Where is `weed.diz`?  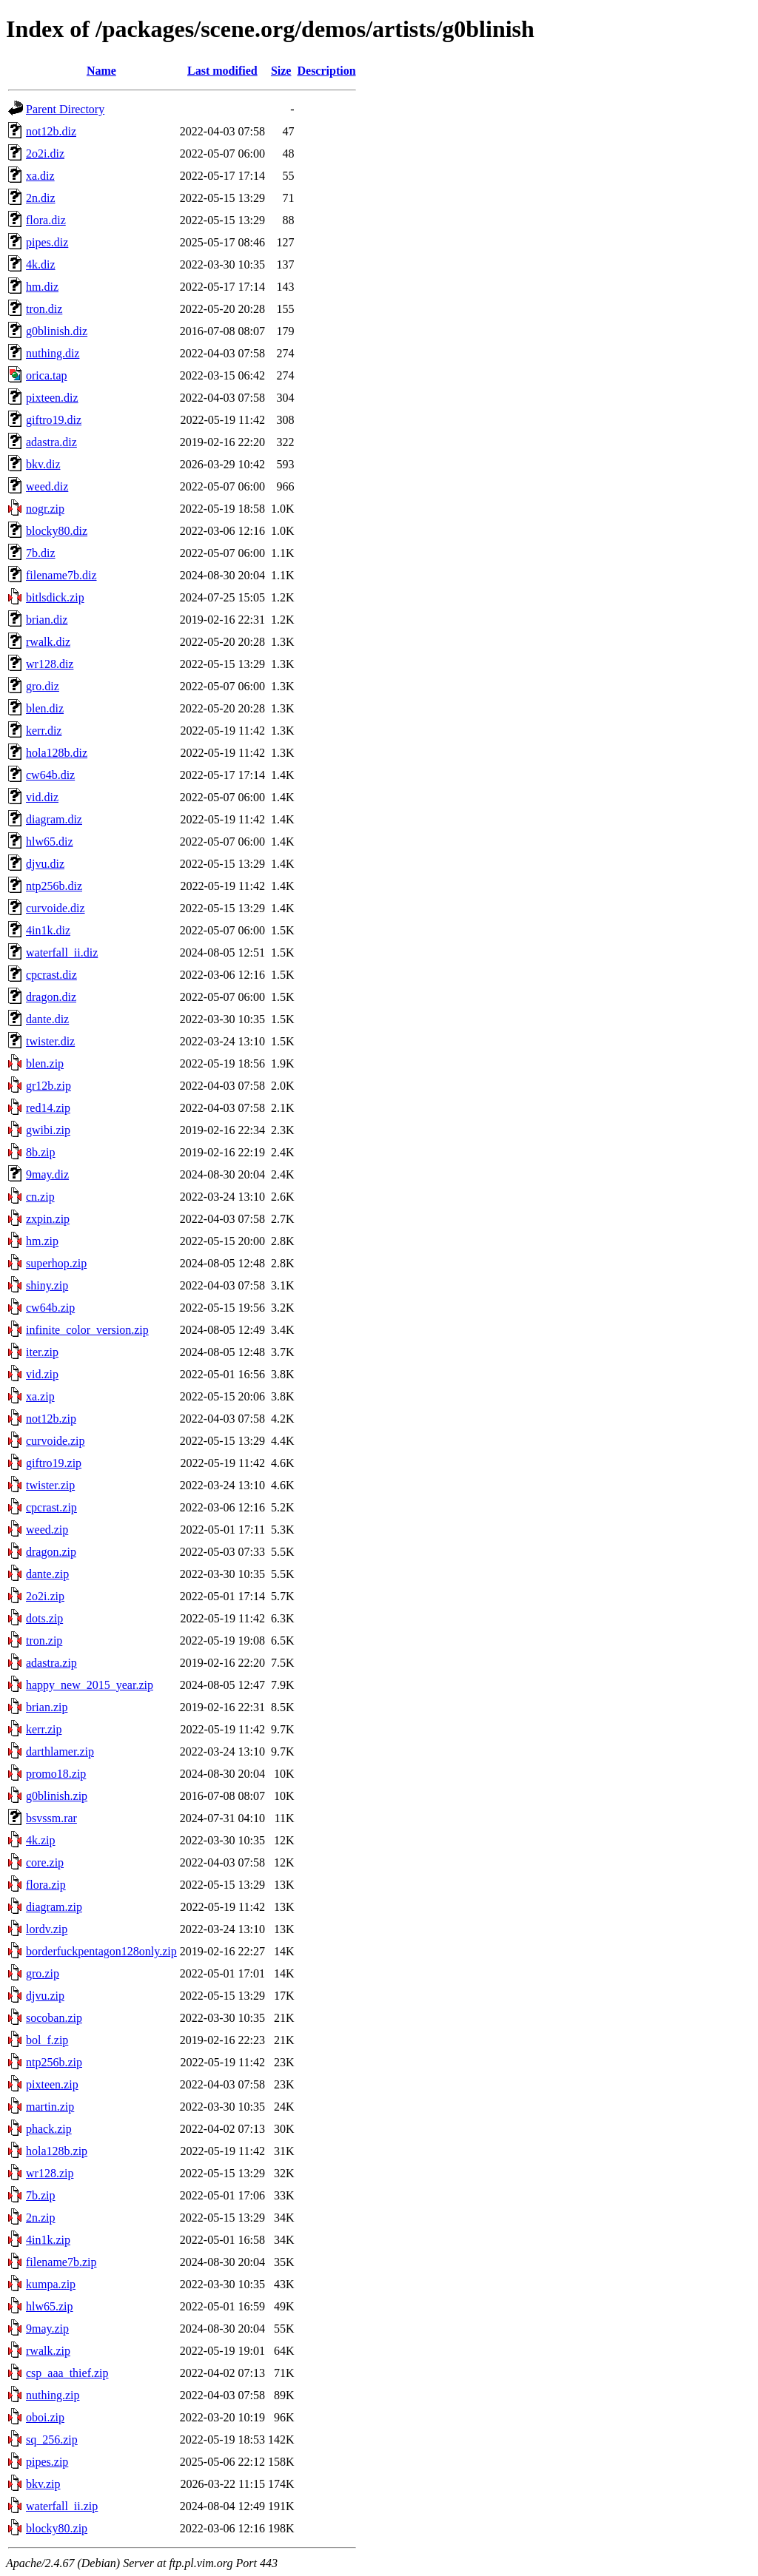
weed.diz is located at coordinates (47, 486).